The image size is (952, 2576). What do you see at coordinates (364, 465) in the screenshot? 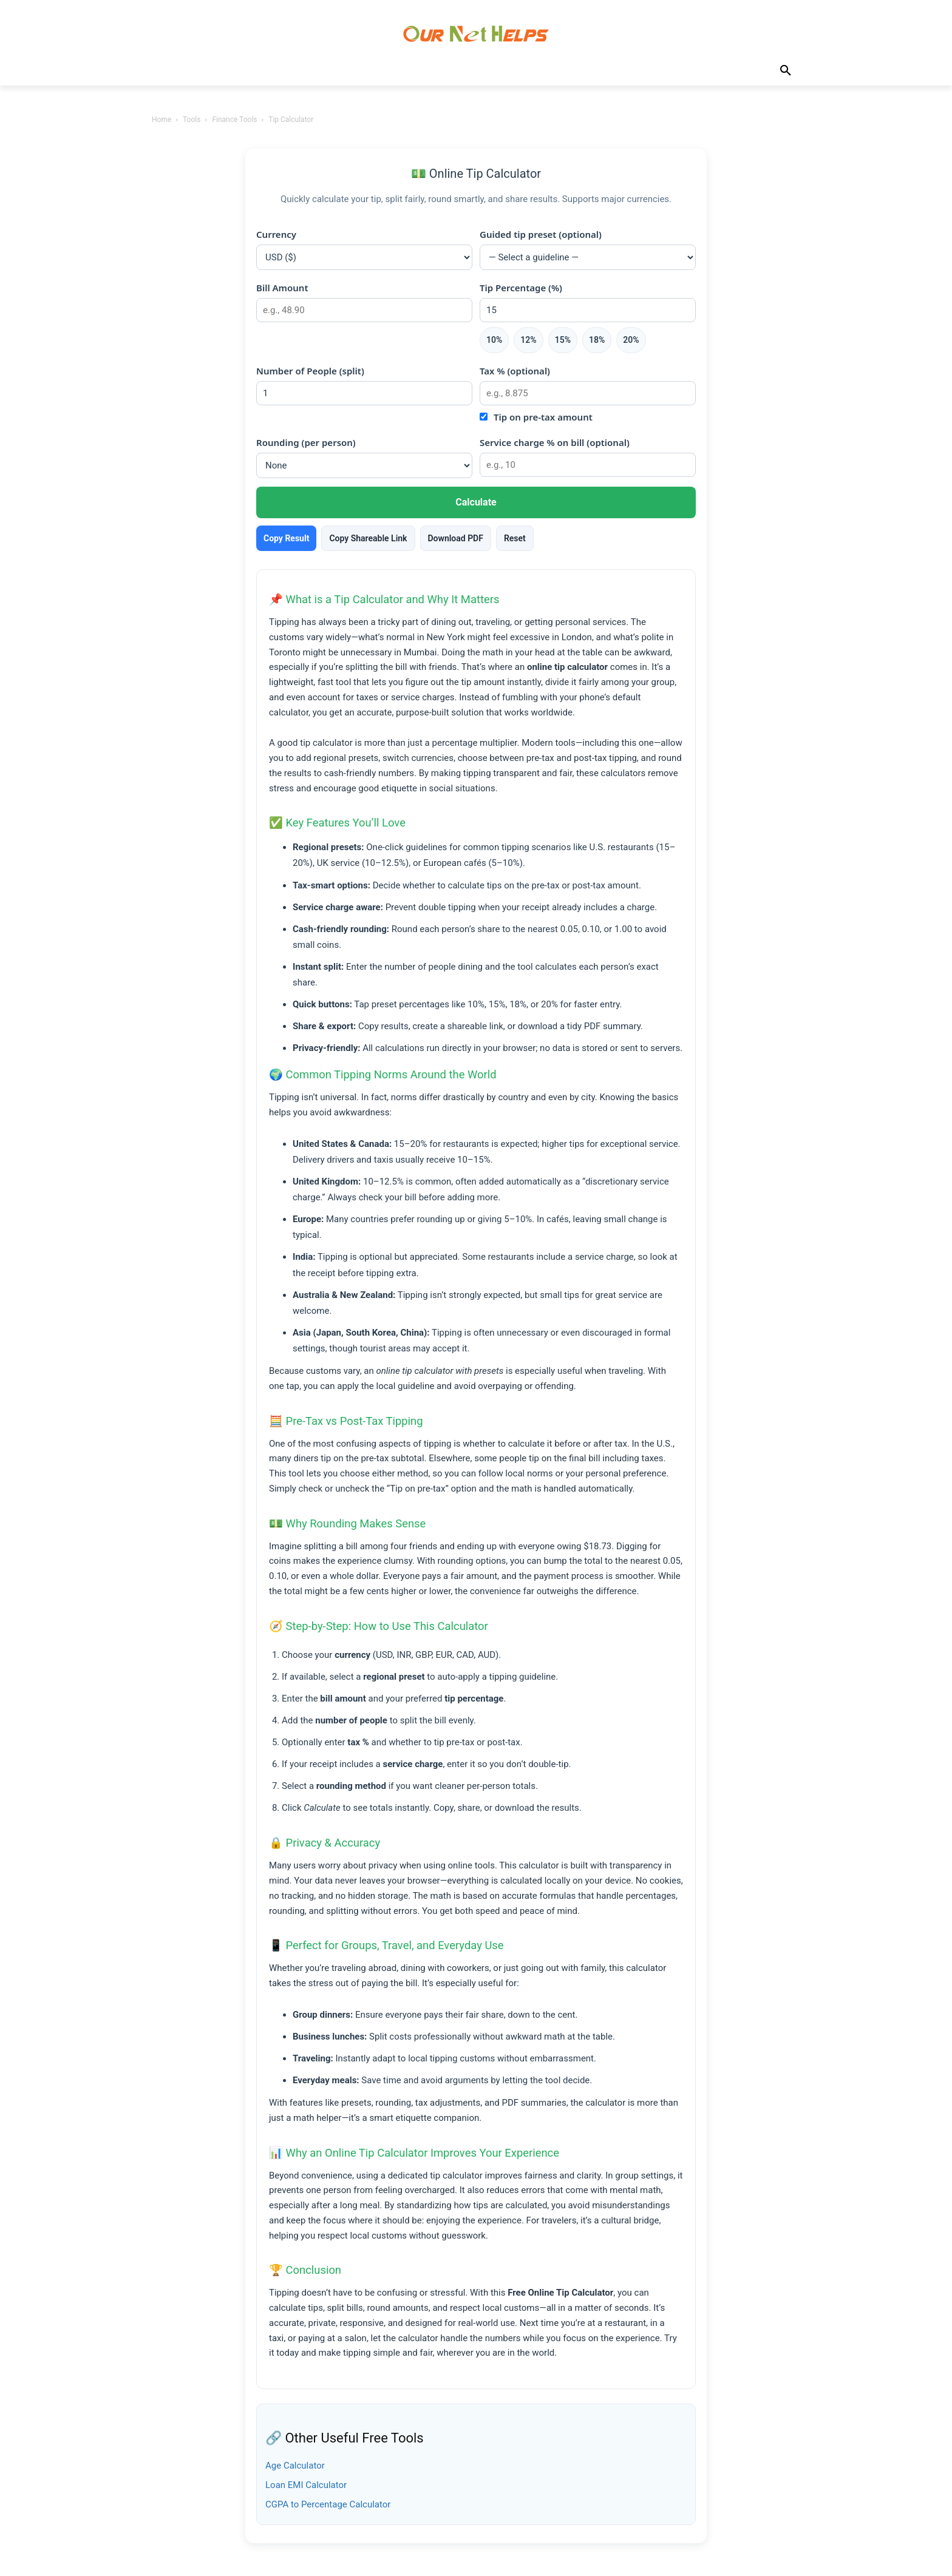
I see `[Rounding method]` at bounding box center [364, 465].